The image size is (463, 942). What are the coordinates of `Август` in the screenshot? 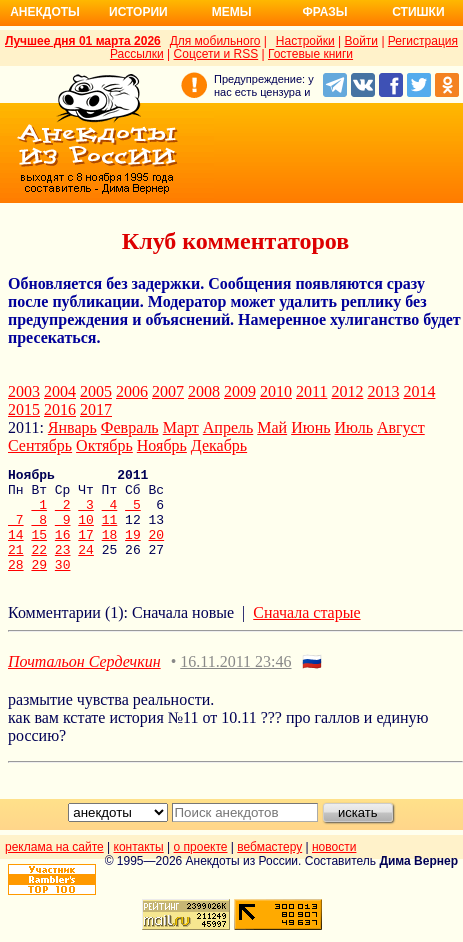 It's located at (401, 427).